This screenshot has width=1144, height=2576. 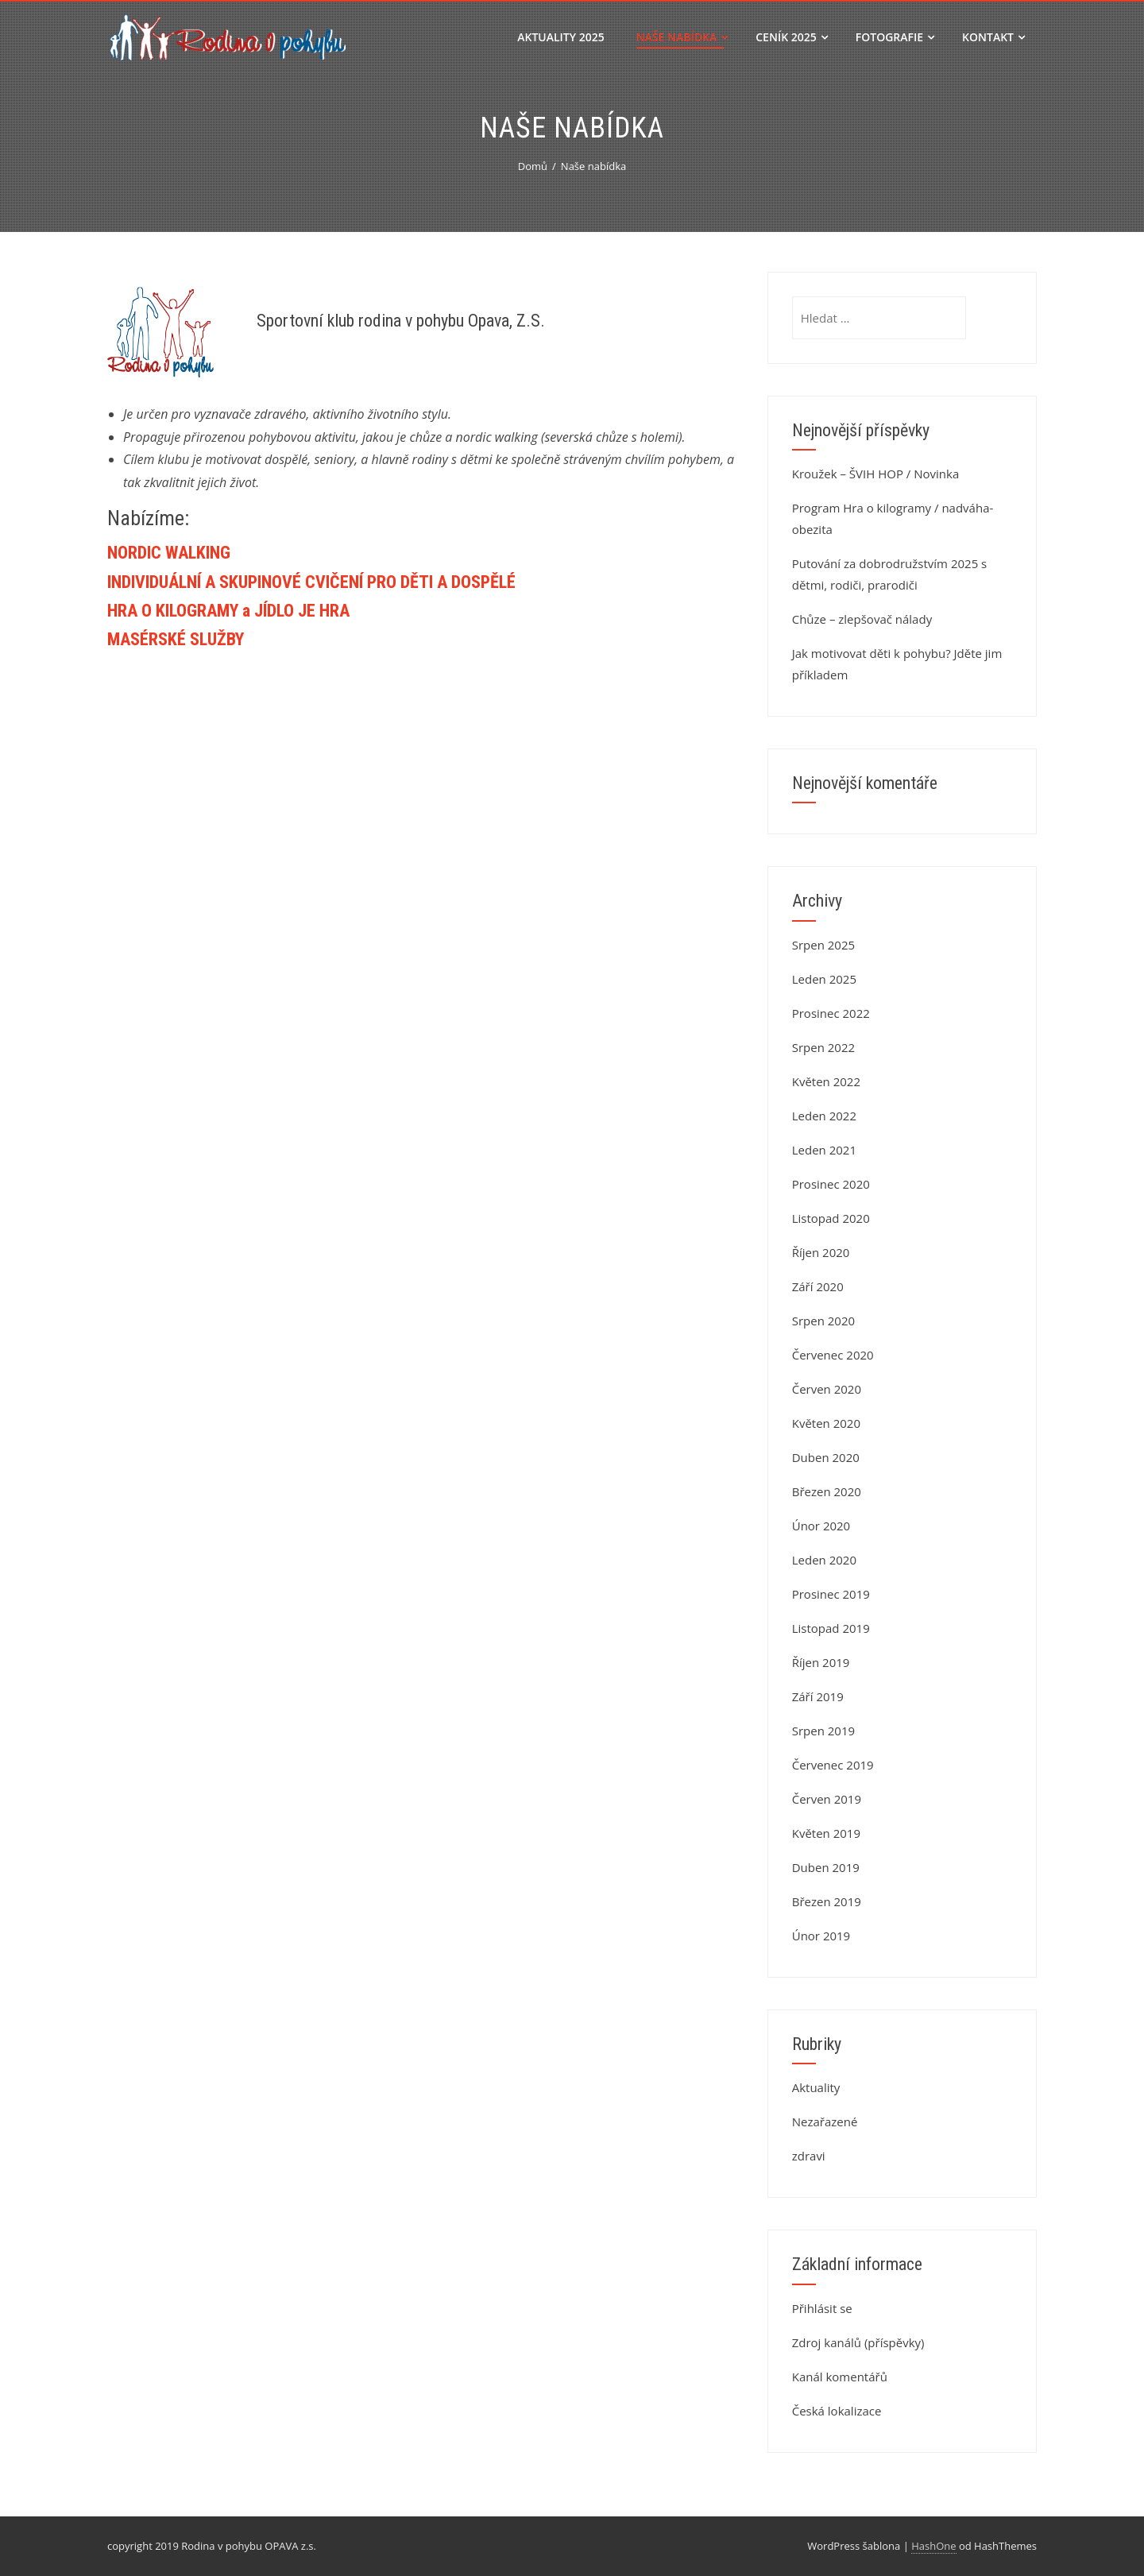 I want to click on Česká lokalizace, so click(x=837, y=2411).